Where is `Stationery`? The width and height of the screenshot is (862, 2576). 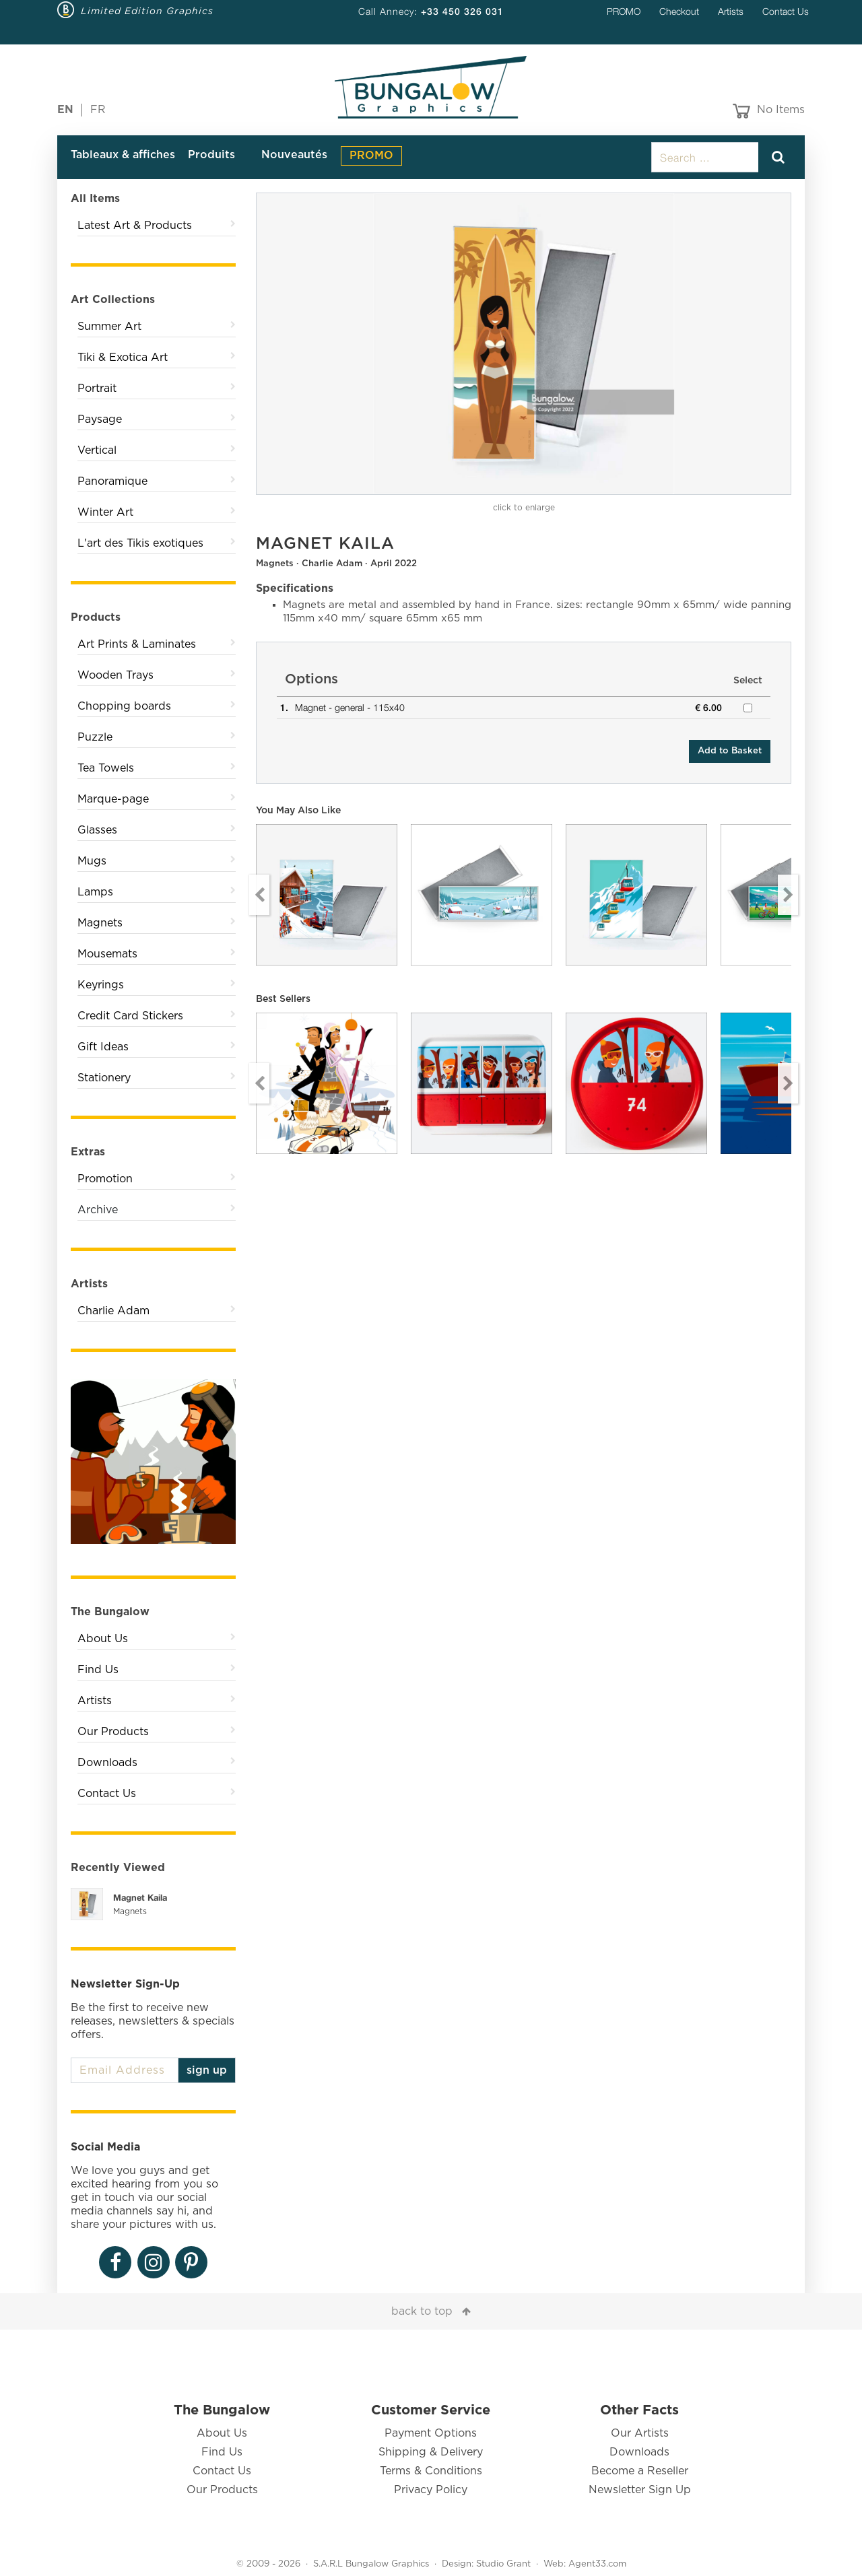 Stationery is located at coordinates (104, 1078).